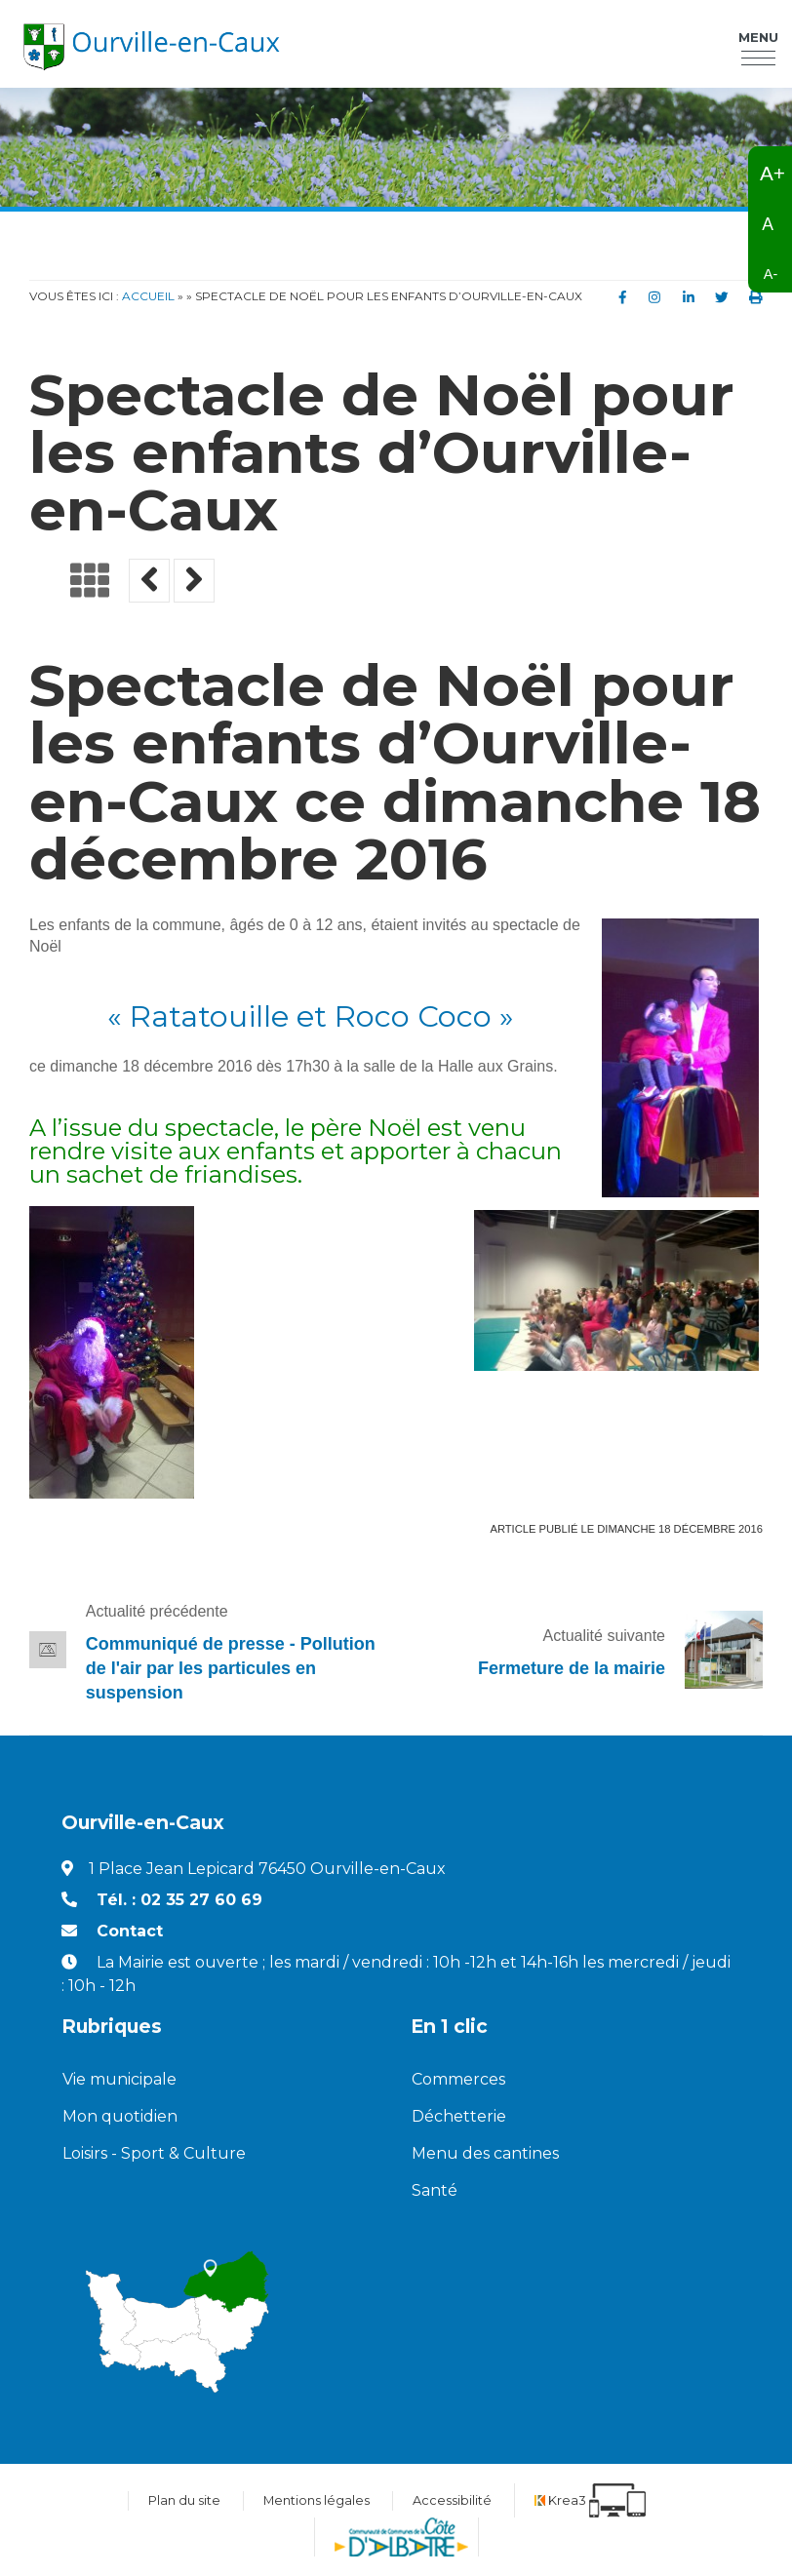 The image size is (792, 2576). What do you see at coordinates (458, 2079) in the screenshot?
I see `Commerces` at bounding box center [458, 2079].